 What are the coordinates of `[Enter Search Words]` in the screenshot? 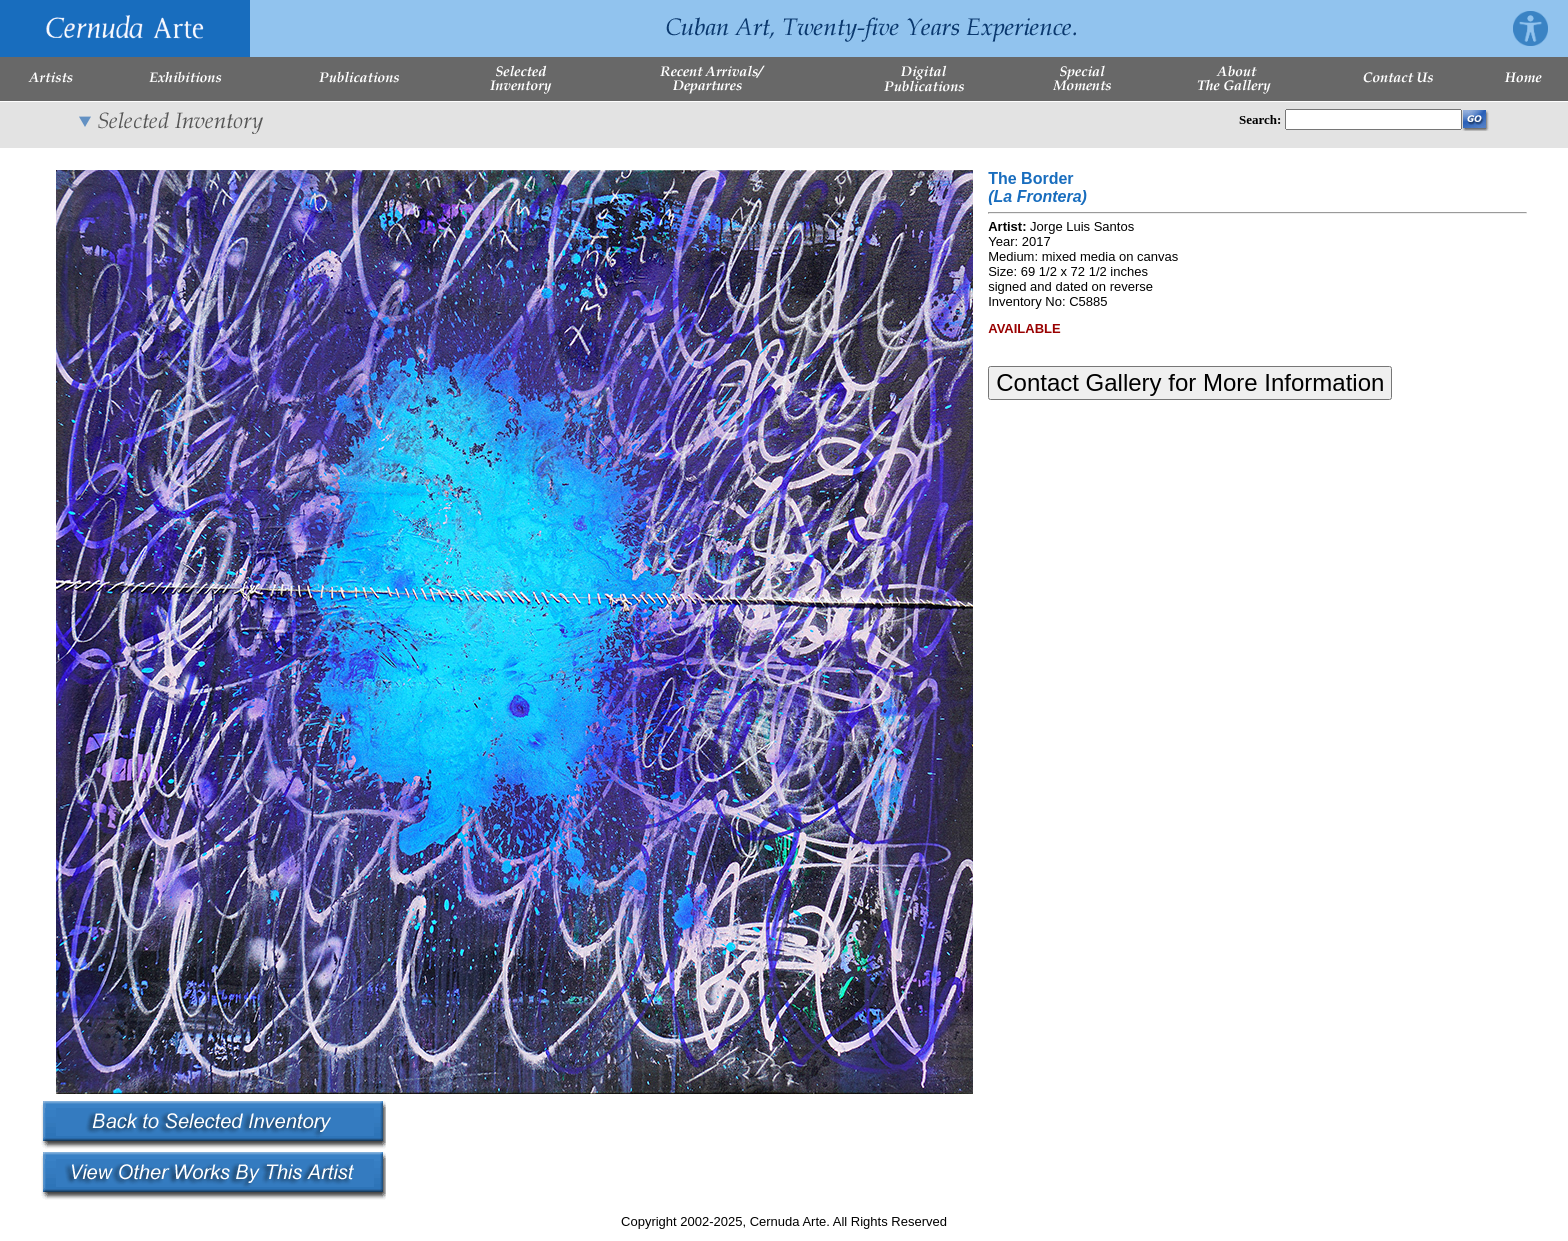 It's located at (1373, 119).